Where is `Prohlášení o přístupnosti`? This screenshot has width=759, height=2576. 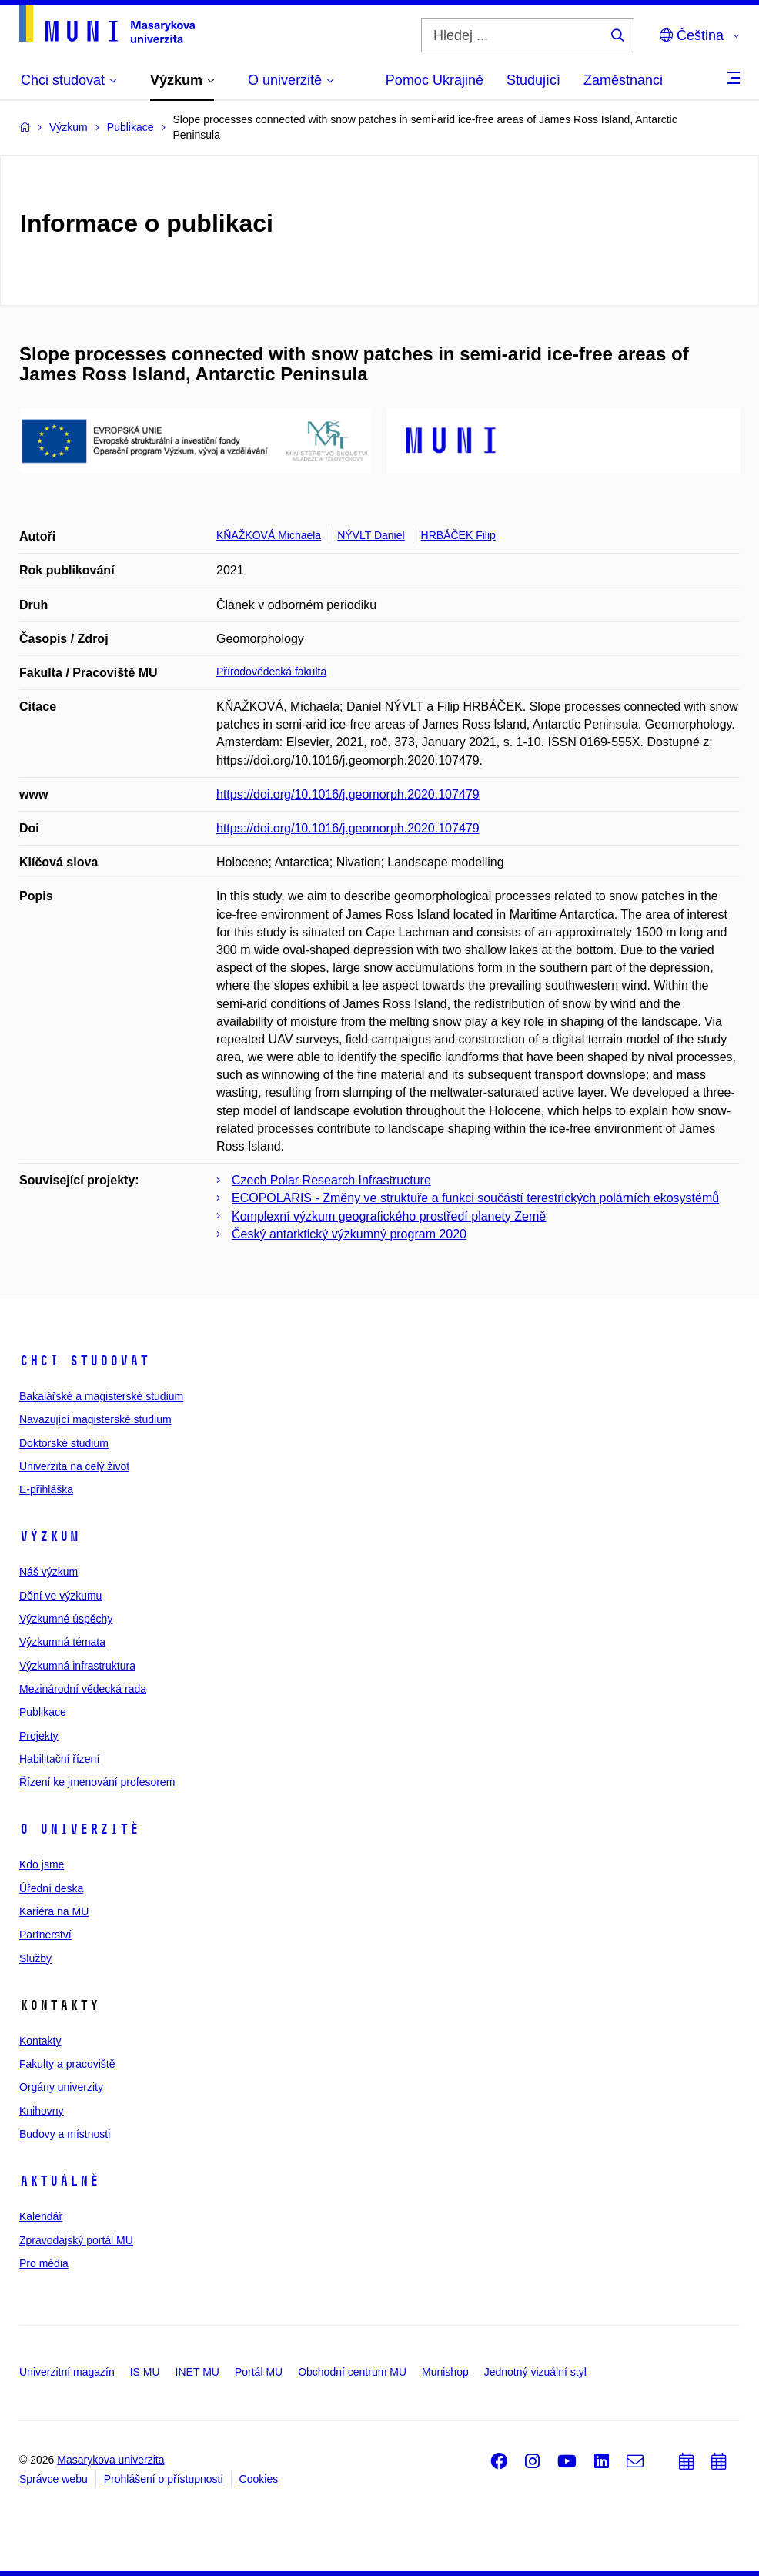
Prohlášení o přístupnosti is located at coordinates (163, 2479).